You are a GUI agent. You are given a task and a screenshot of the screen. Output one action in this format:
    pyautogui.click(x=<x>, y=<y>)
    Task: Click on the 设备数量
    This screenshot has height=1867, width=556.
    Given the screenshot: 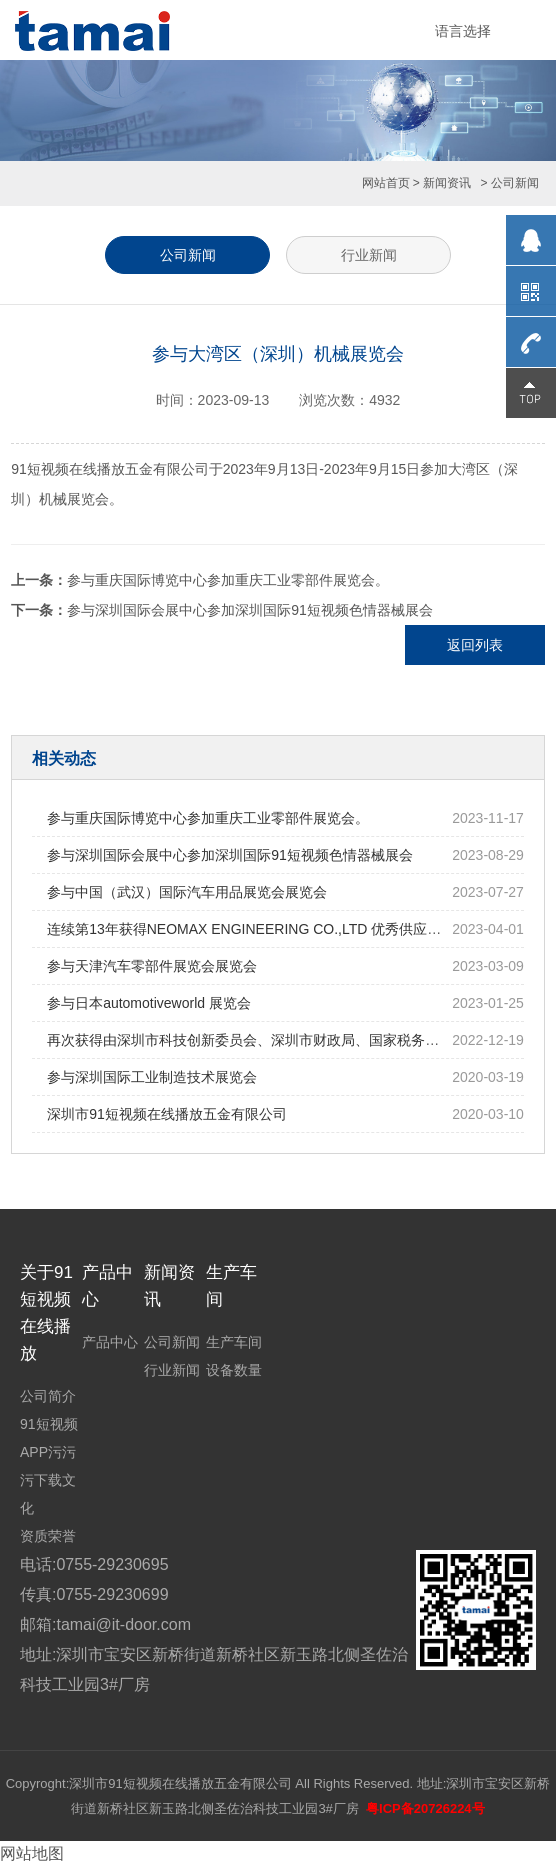 What is the action you would take?
    pyautogui.click(x=234, y=1370)
    